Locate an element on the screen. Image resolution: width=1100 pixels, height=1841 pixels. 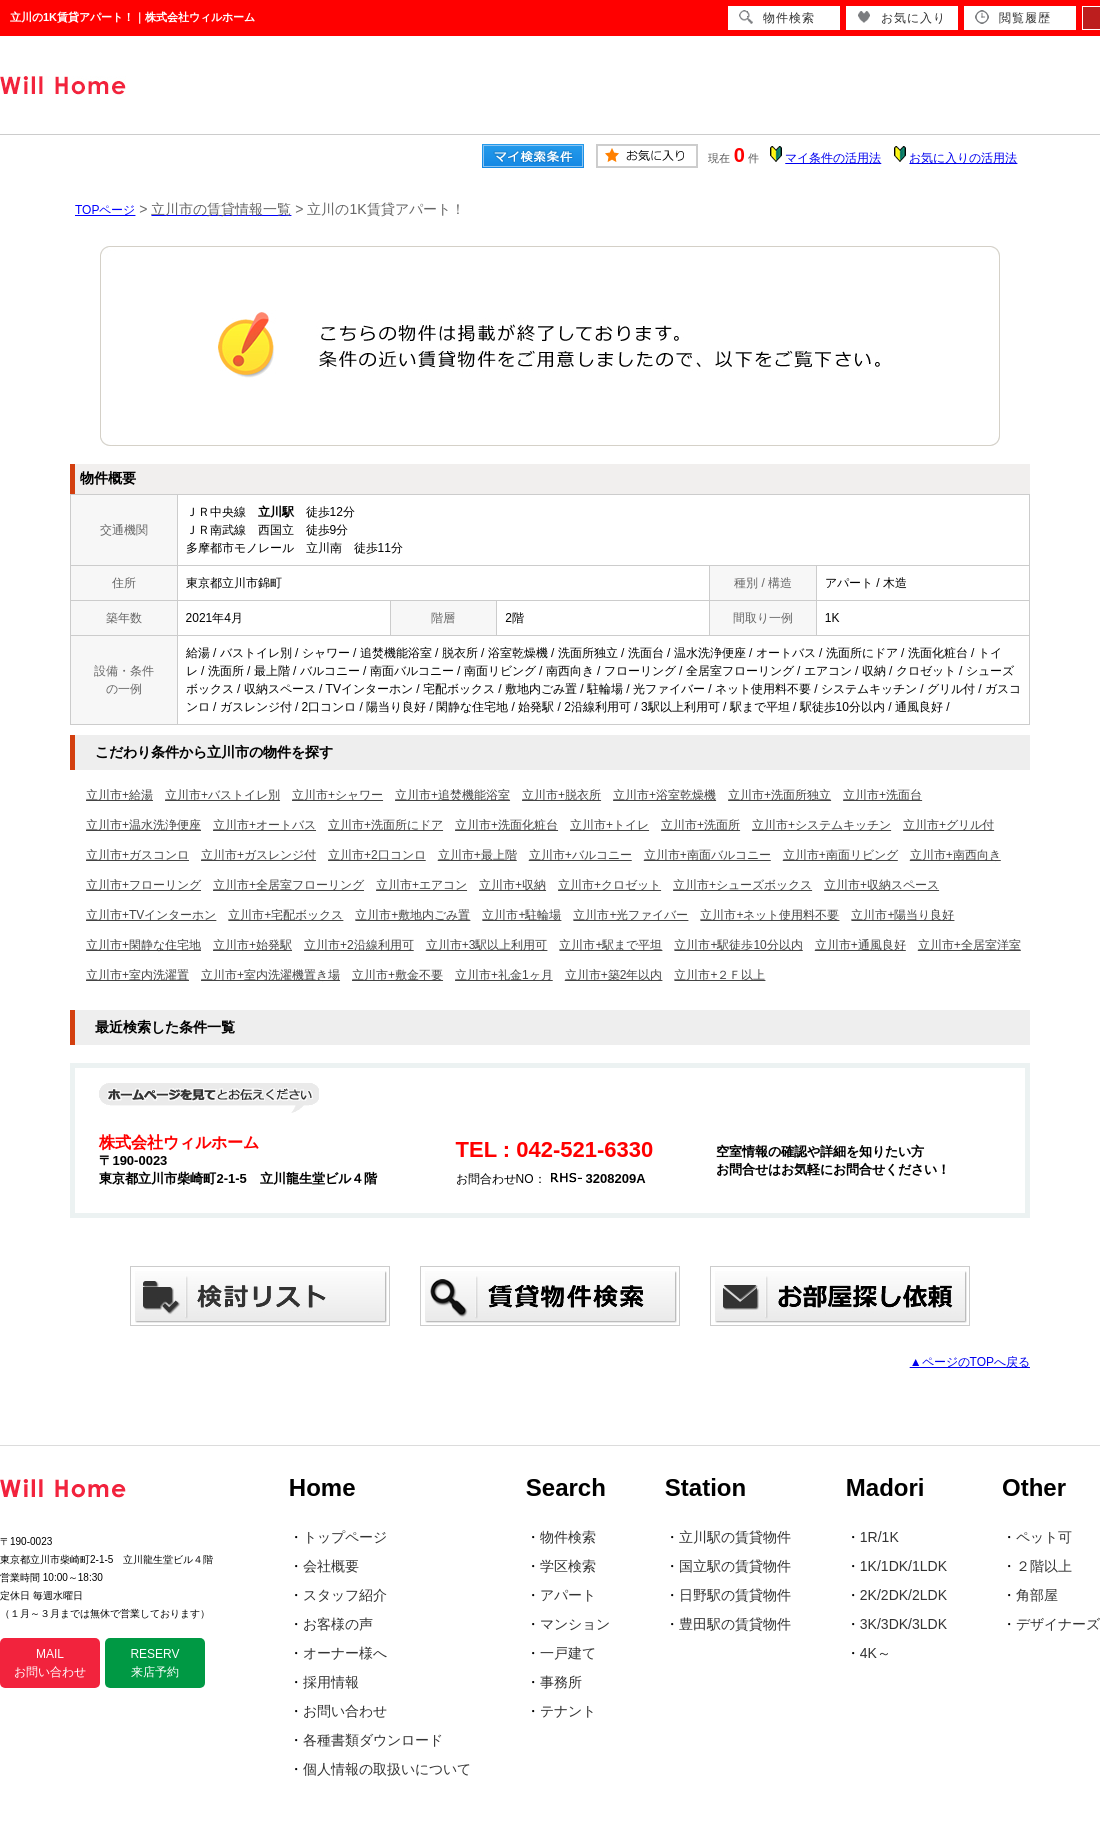
立川市+ネット使用料不要 is located at coordinates (769, 915).